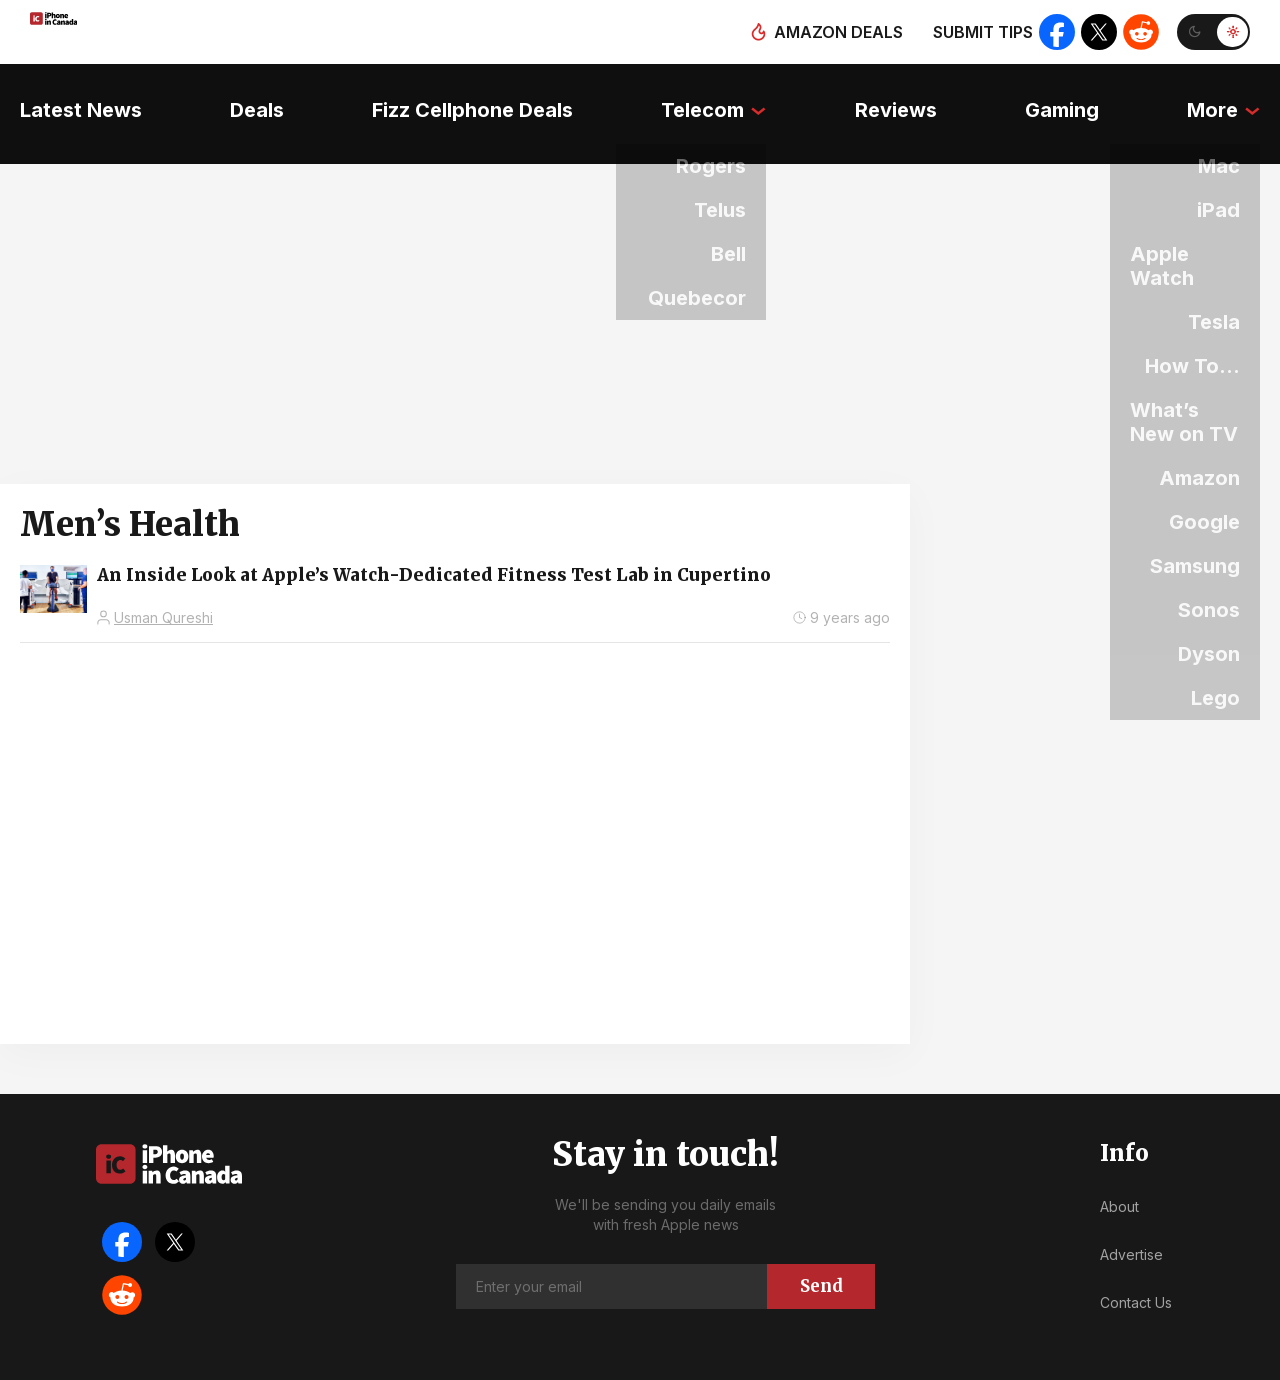  Describe the element at coordinates (1136, 1266) in the screenshot. I see `Contact Us` at that location.